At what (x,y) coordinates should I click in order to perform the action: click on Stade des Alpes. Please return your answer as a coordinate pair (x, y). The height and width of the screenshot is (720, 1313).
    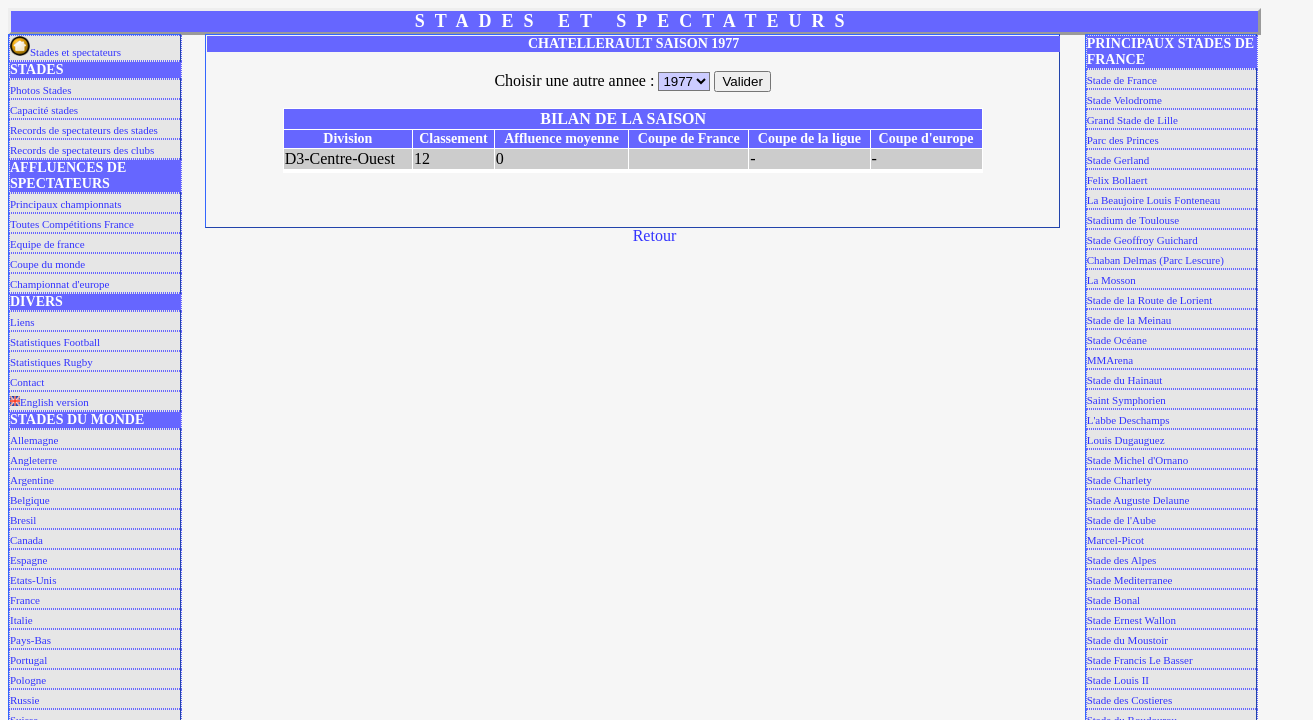
    Looking at the image, I should click on (1122, 560).